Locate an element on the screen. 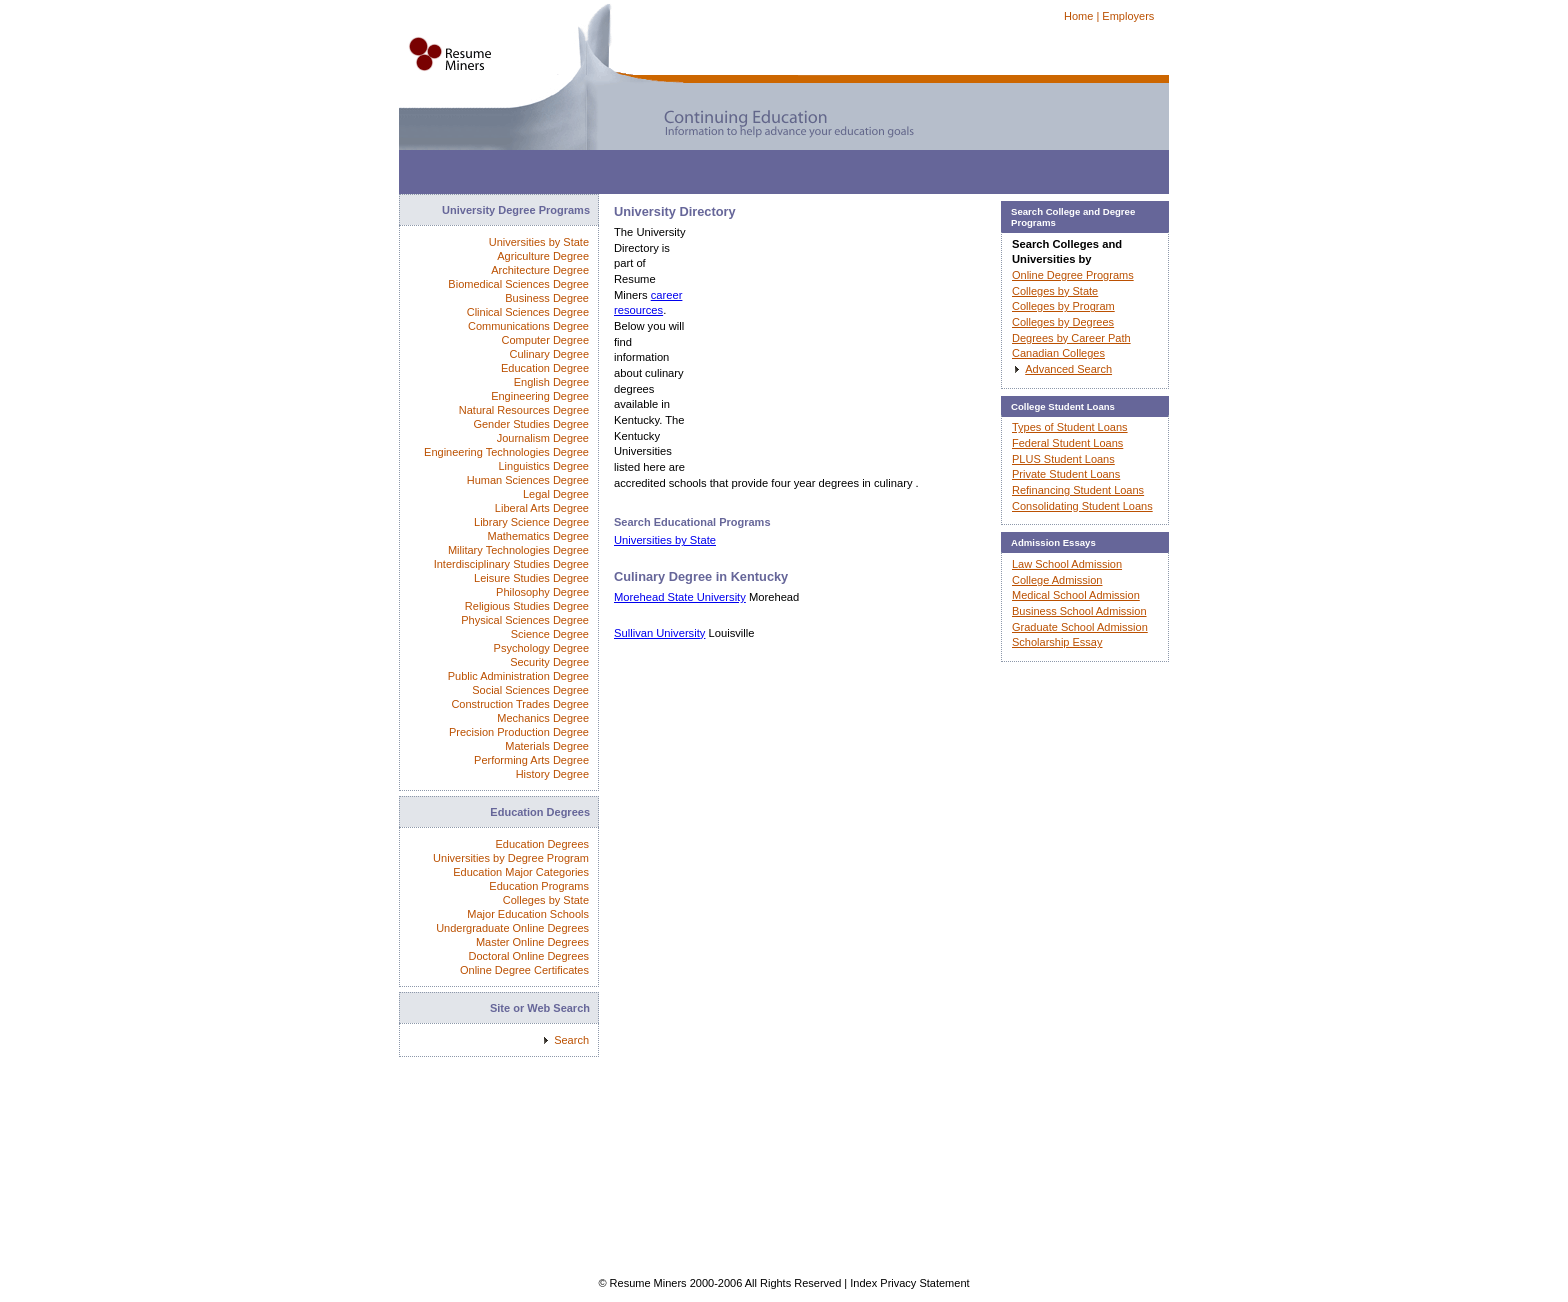  Legal Degree is located at coordinates (556, 494).